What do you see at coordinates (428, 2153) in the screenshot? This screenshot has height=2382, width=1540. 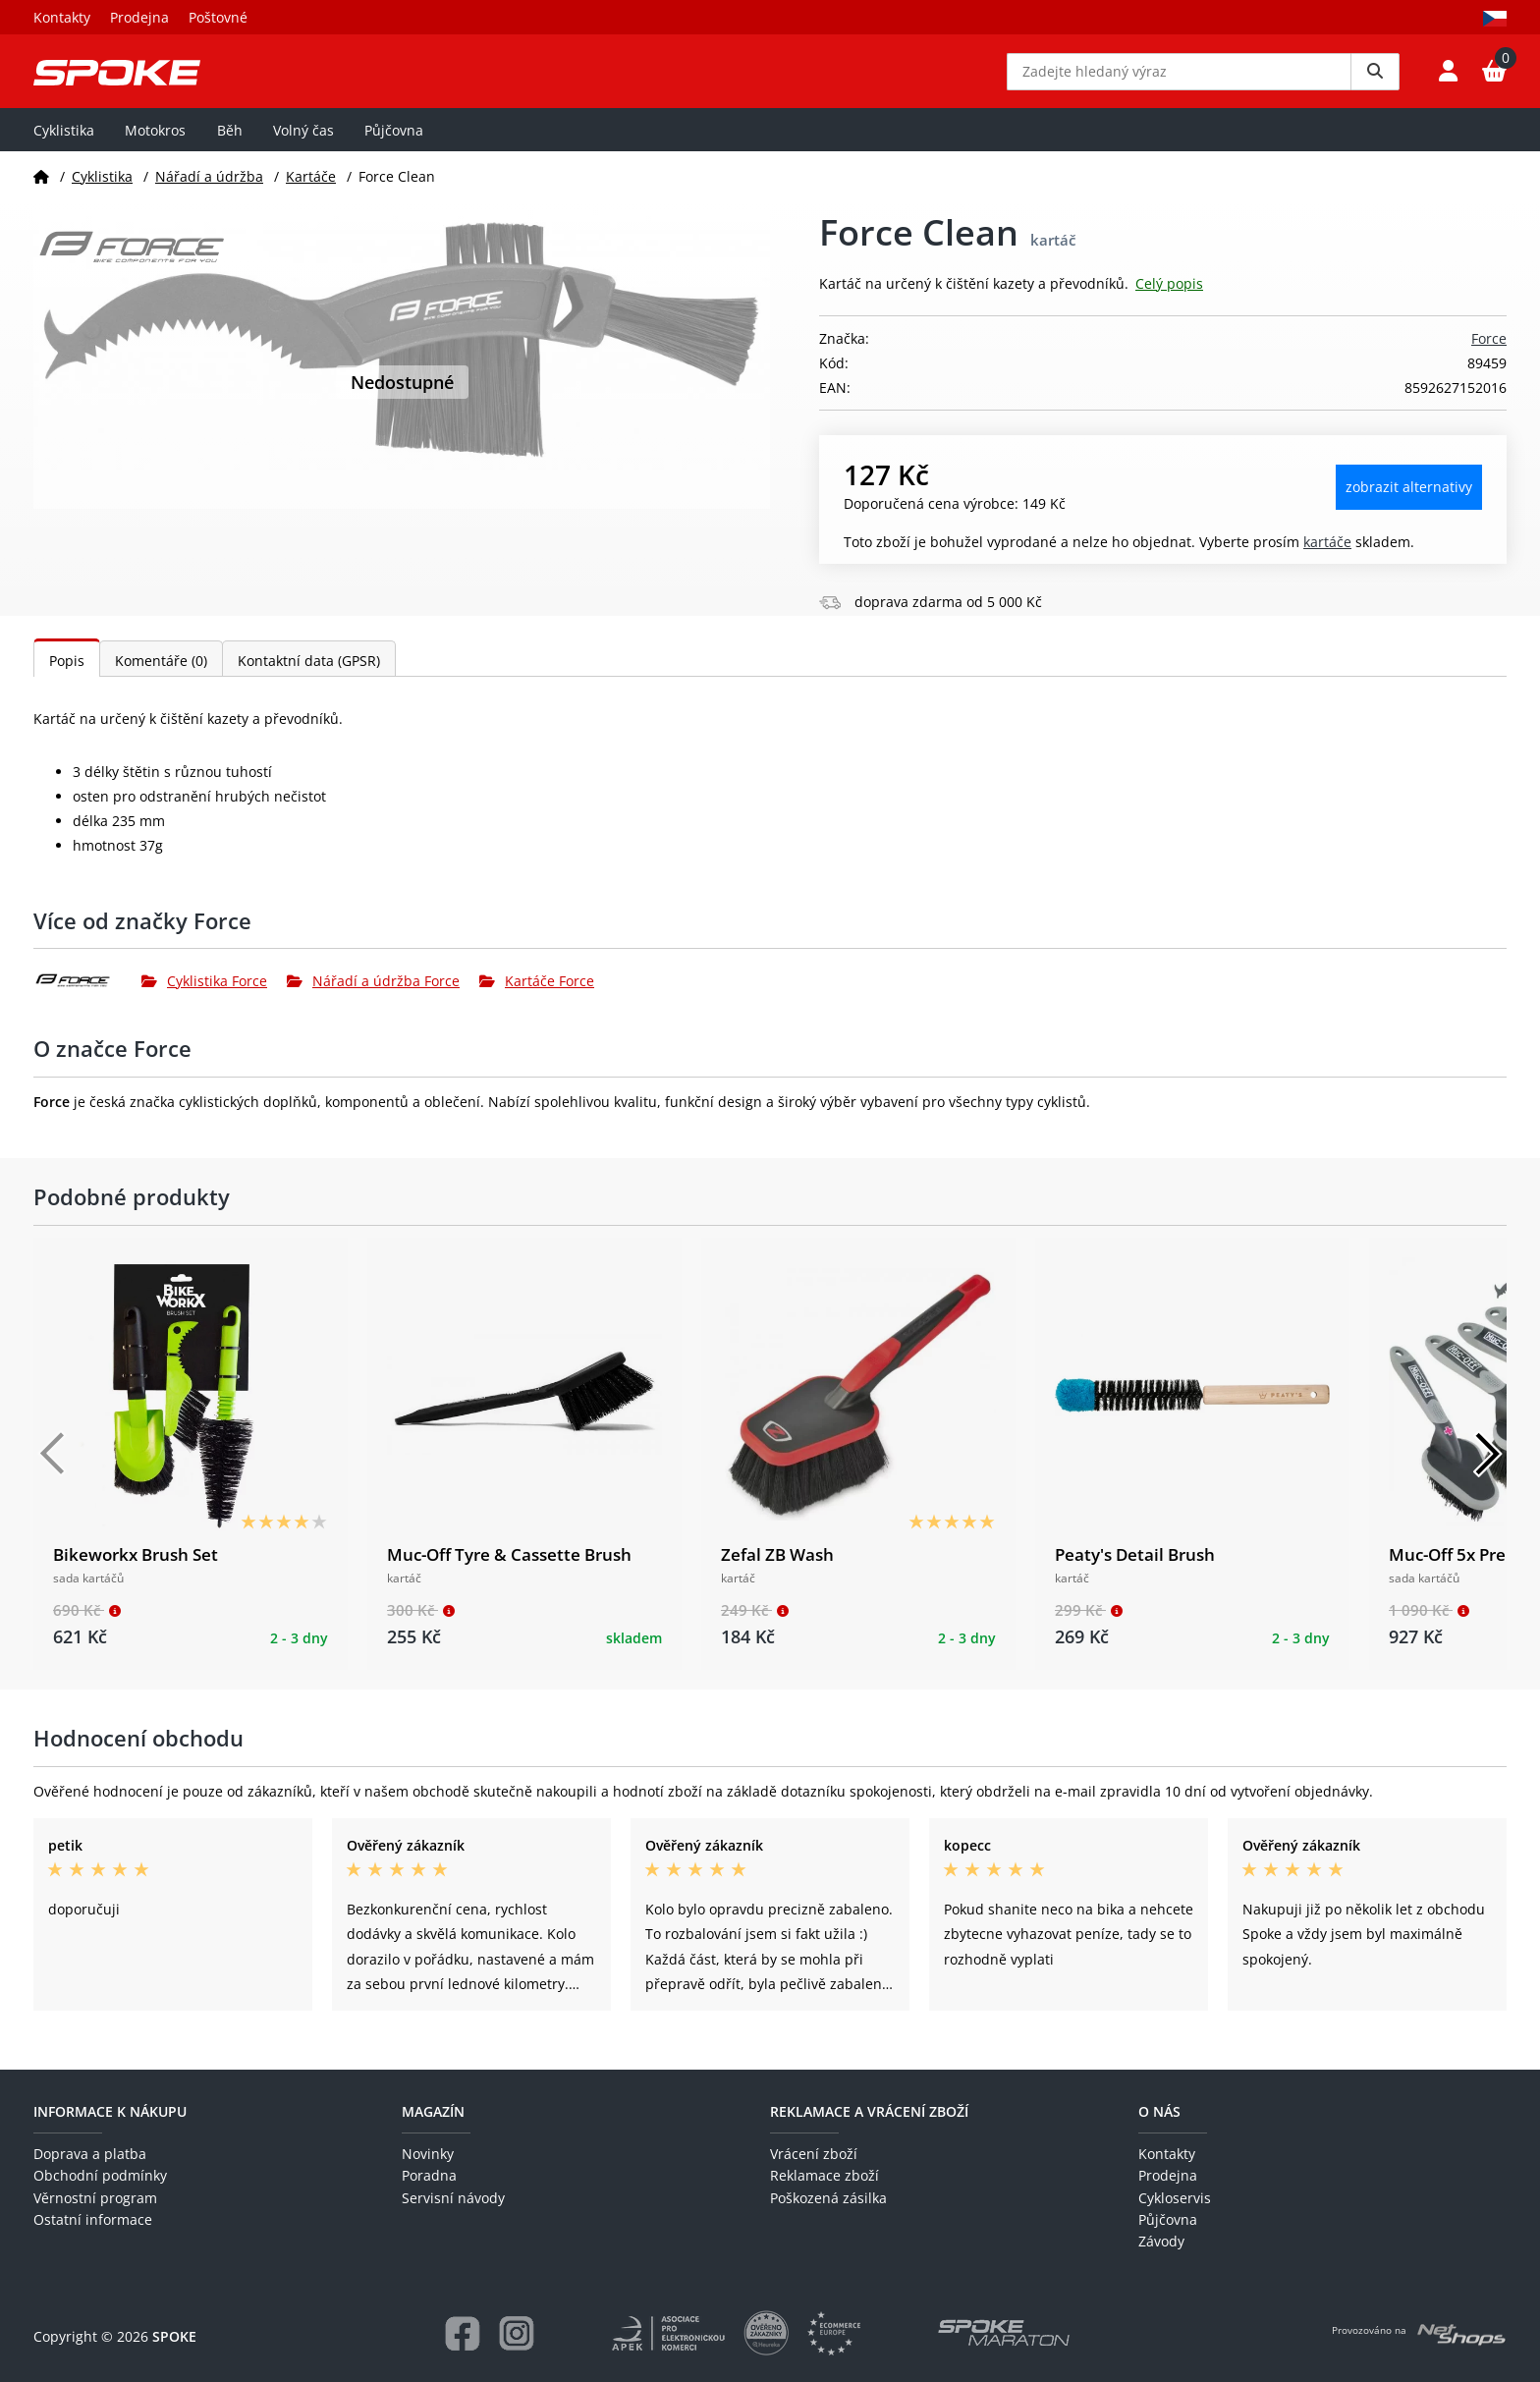 I see `Novinky` at bounding box center [428, 2153].